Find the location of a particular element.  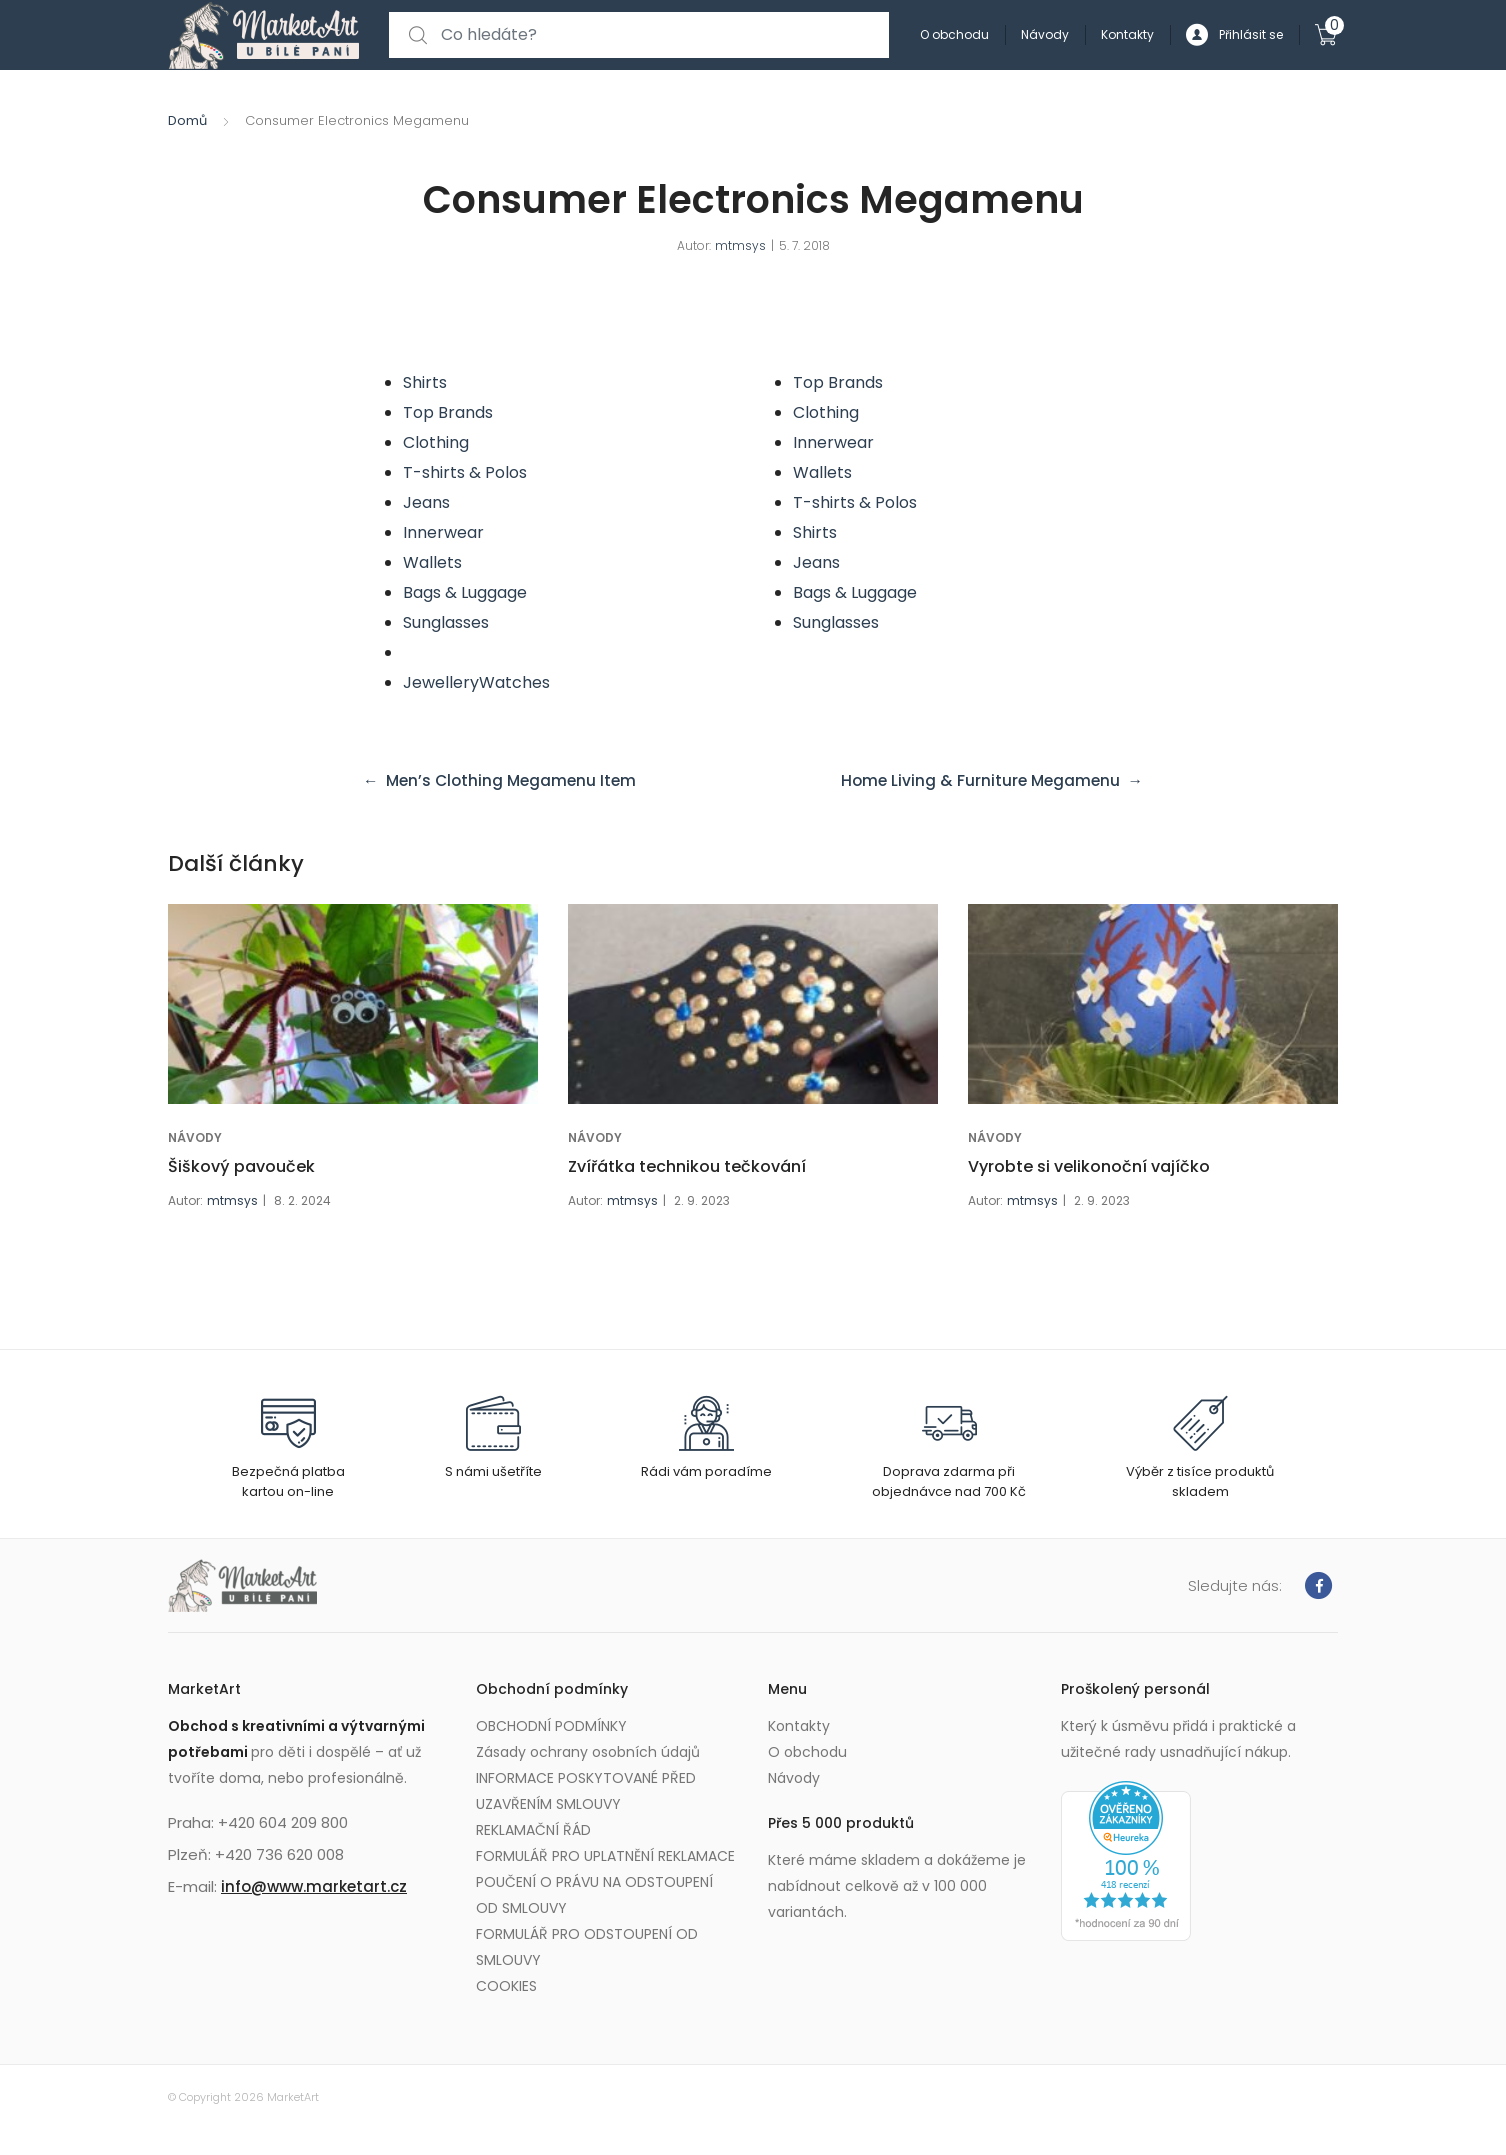

INFORMACE POSKYTOVANÉ PŘED UZAVŘENÍM SMLOUVY is located at coordinates (586, 1791).